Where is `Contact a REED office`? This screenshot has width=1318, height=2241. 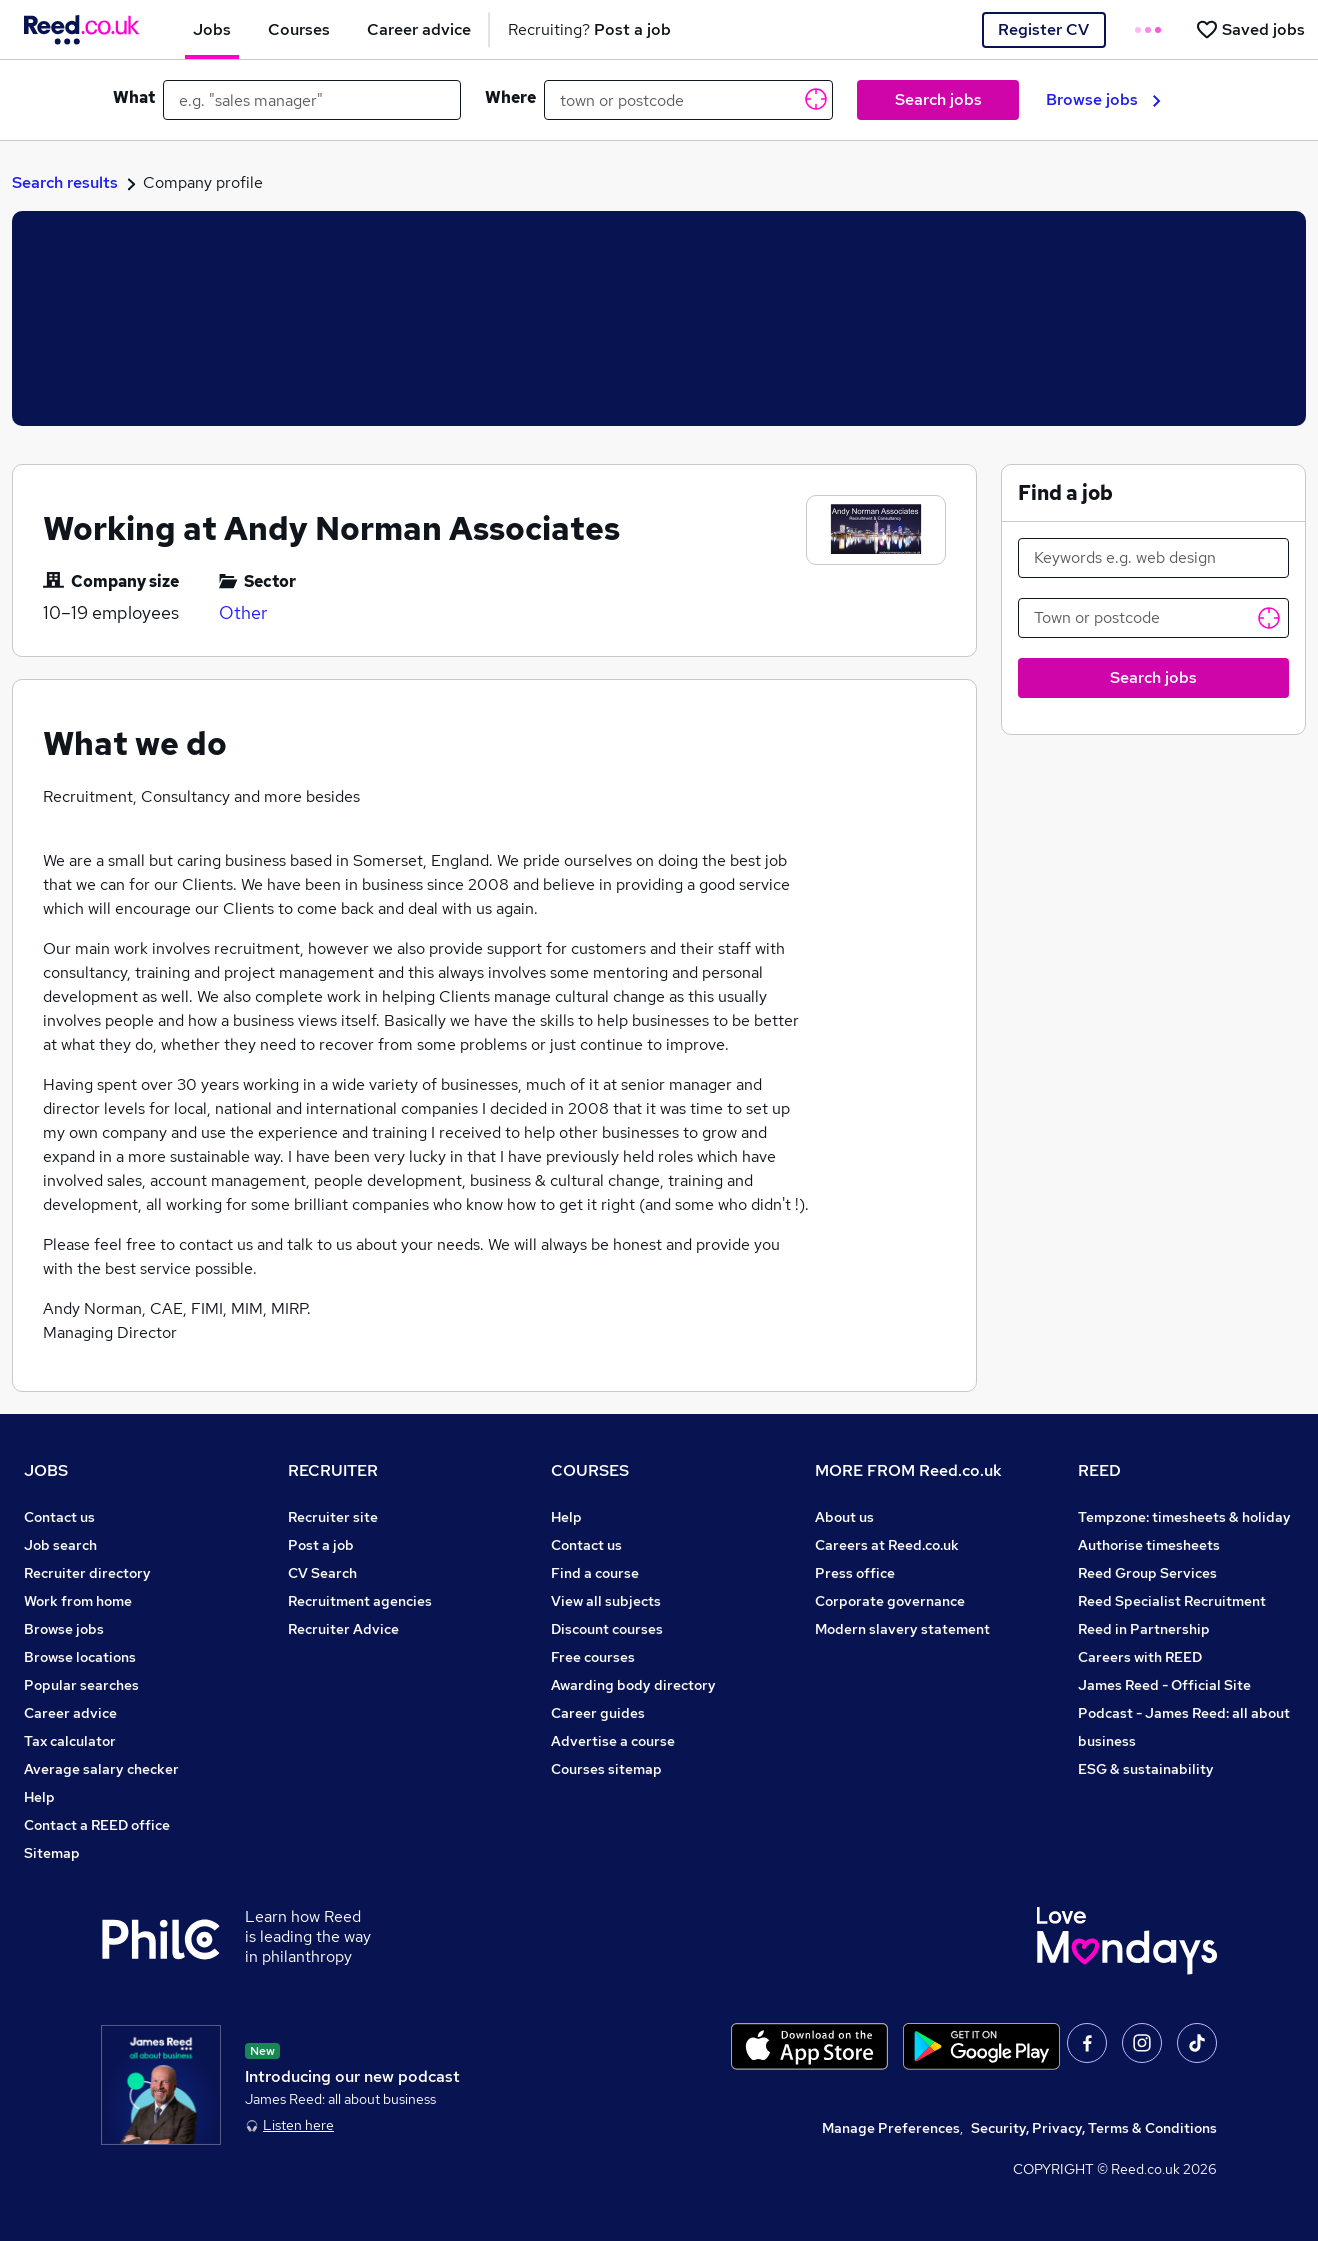 Contact a REED office is located at coordinates (97, 1825).